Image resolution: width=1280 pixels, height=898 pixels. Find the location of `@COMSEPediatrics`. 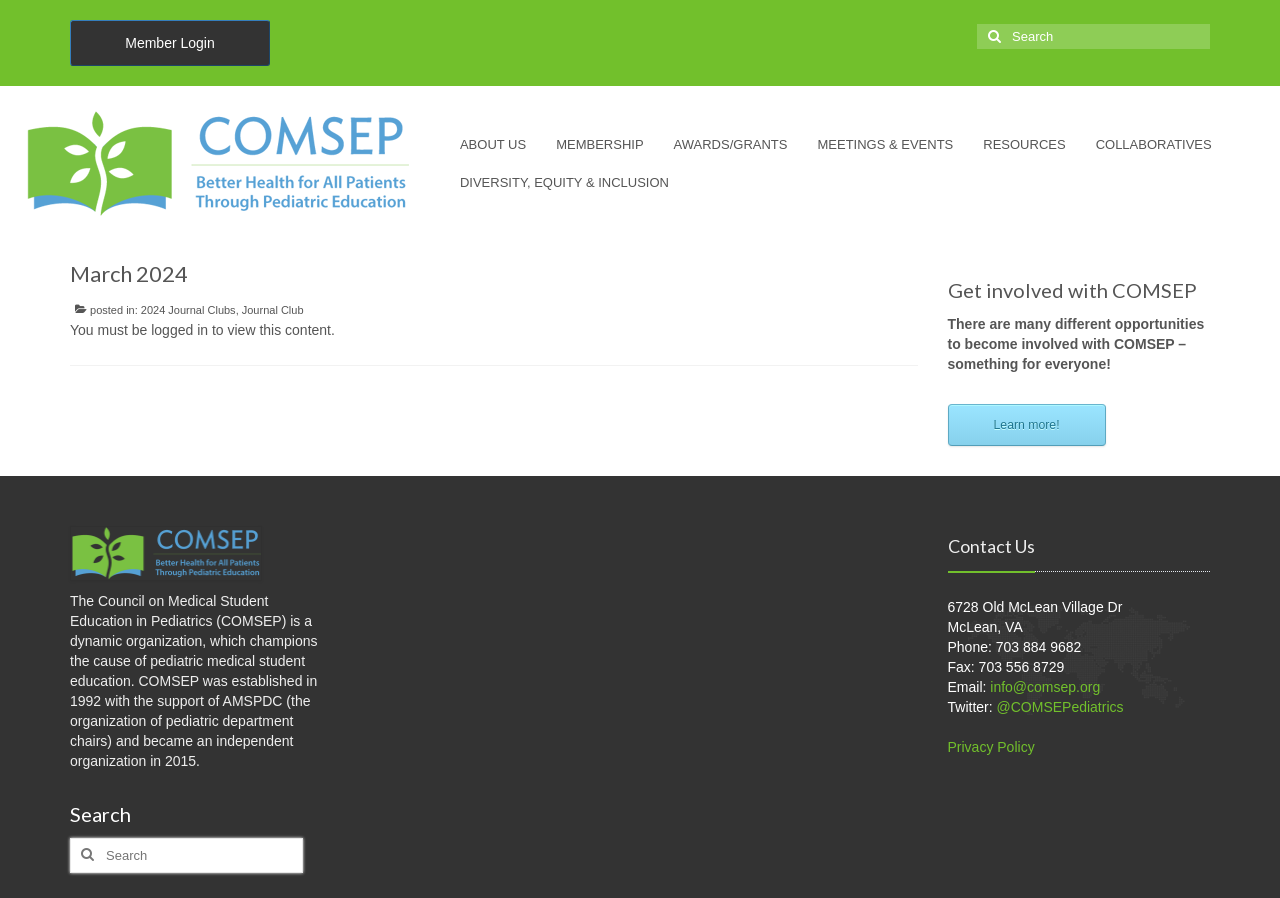

@COMSEPediatrics is located at coordinates (1060, 707).